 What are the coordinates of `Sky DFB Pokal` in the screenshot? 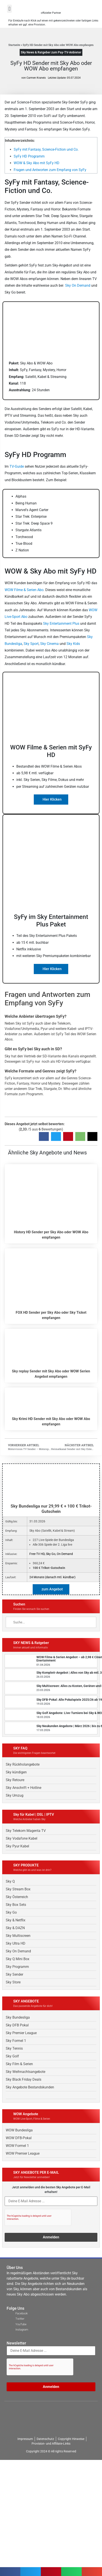 It's located at (17, 2025).